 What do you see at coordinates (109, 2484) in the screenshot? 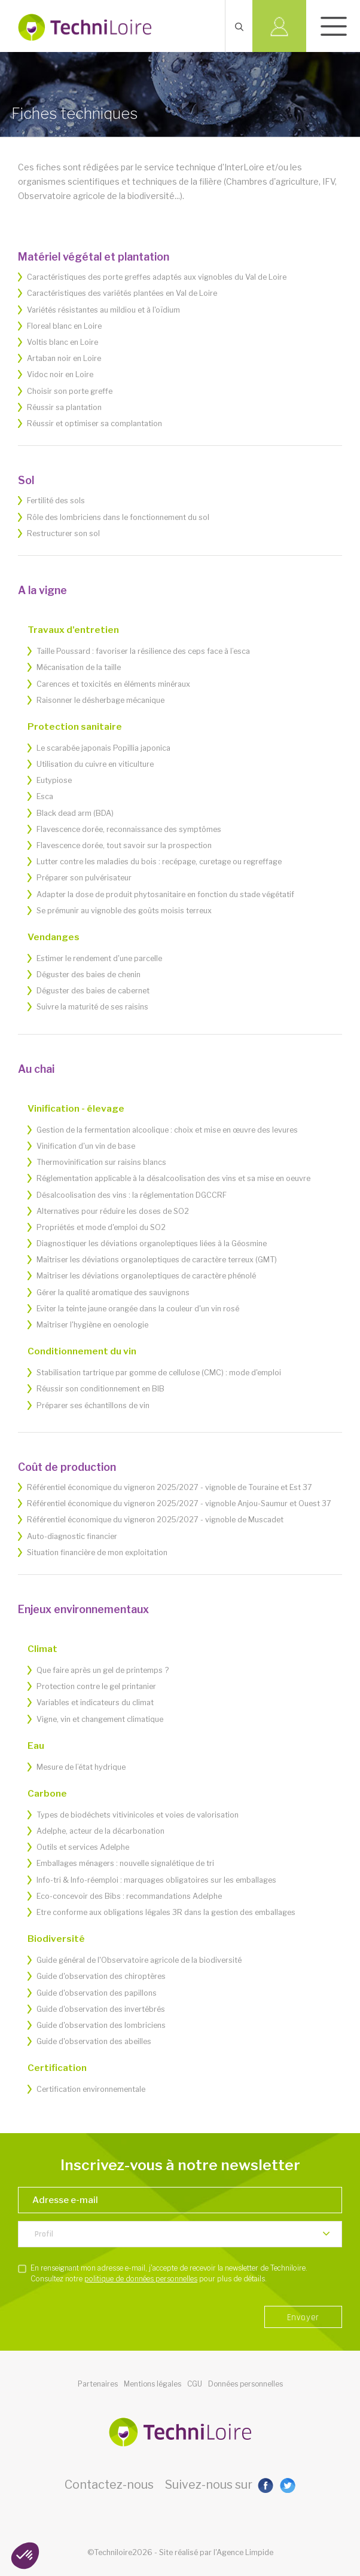
I see `Contactez-nous` at bounding box center [109, 2484].